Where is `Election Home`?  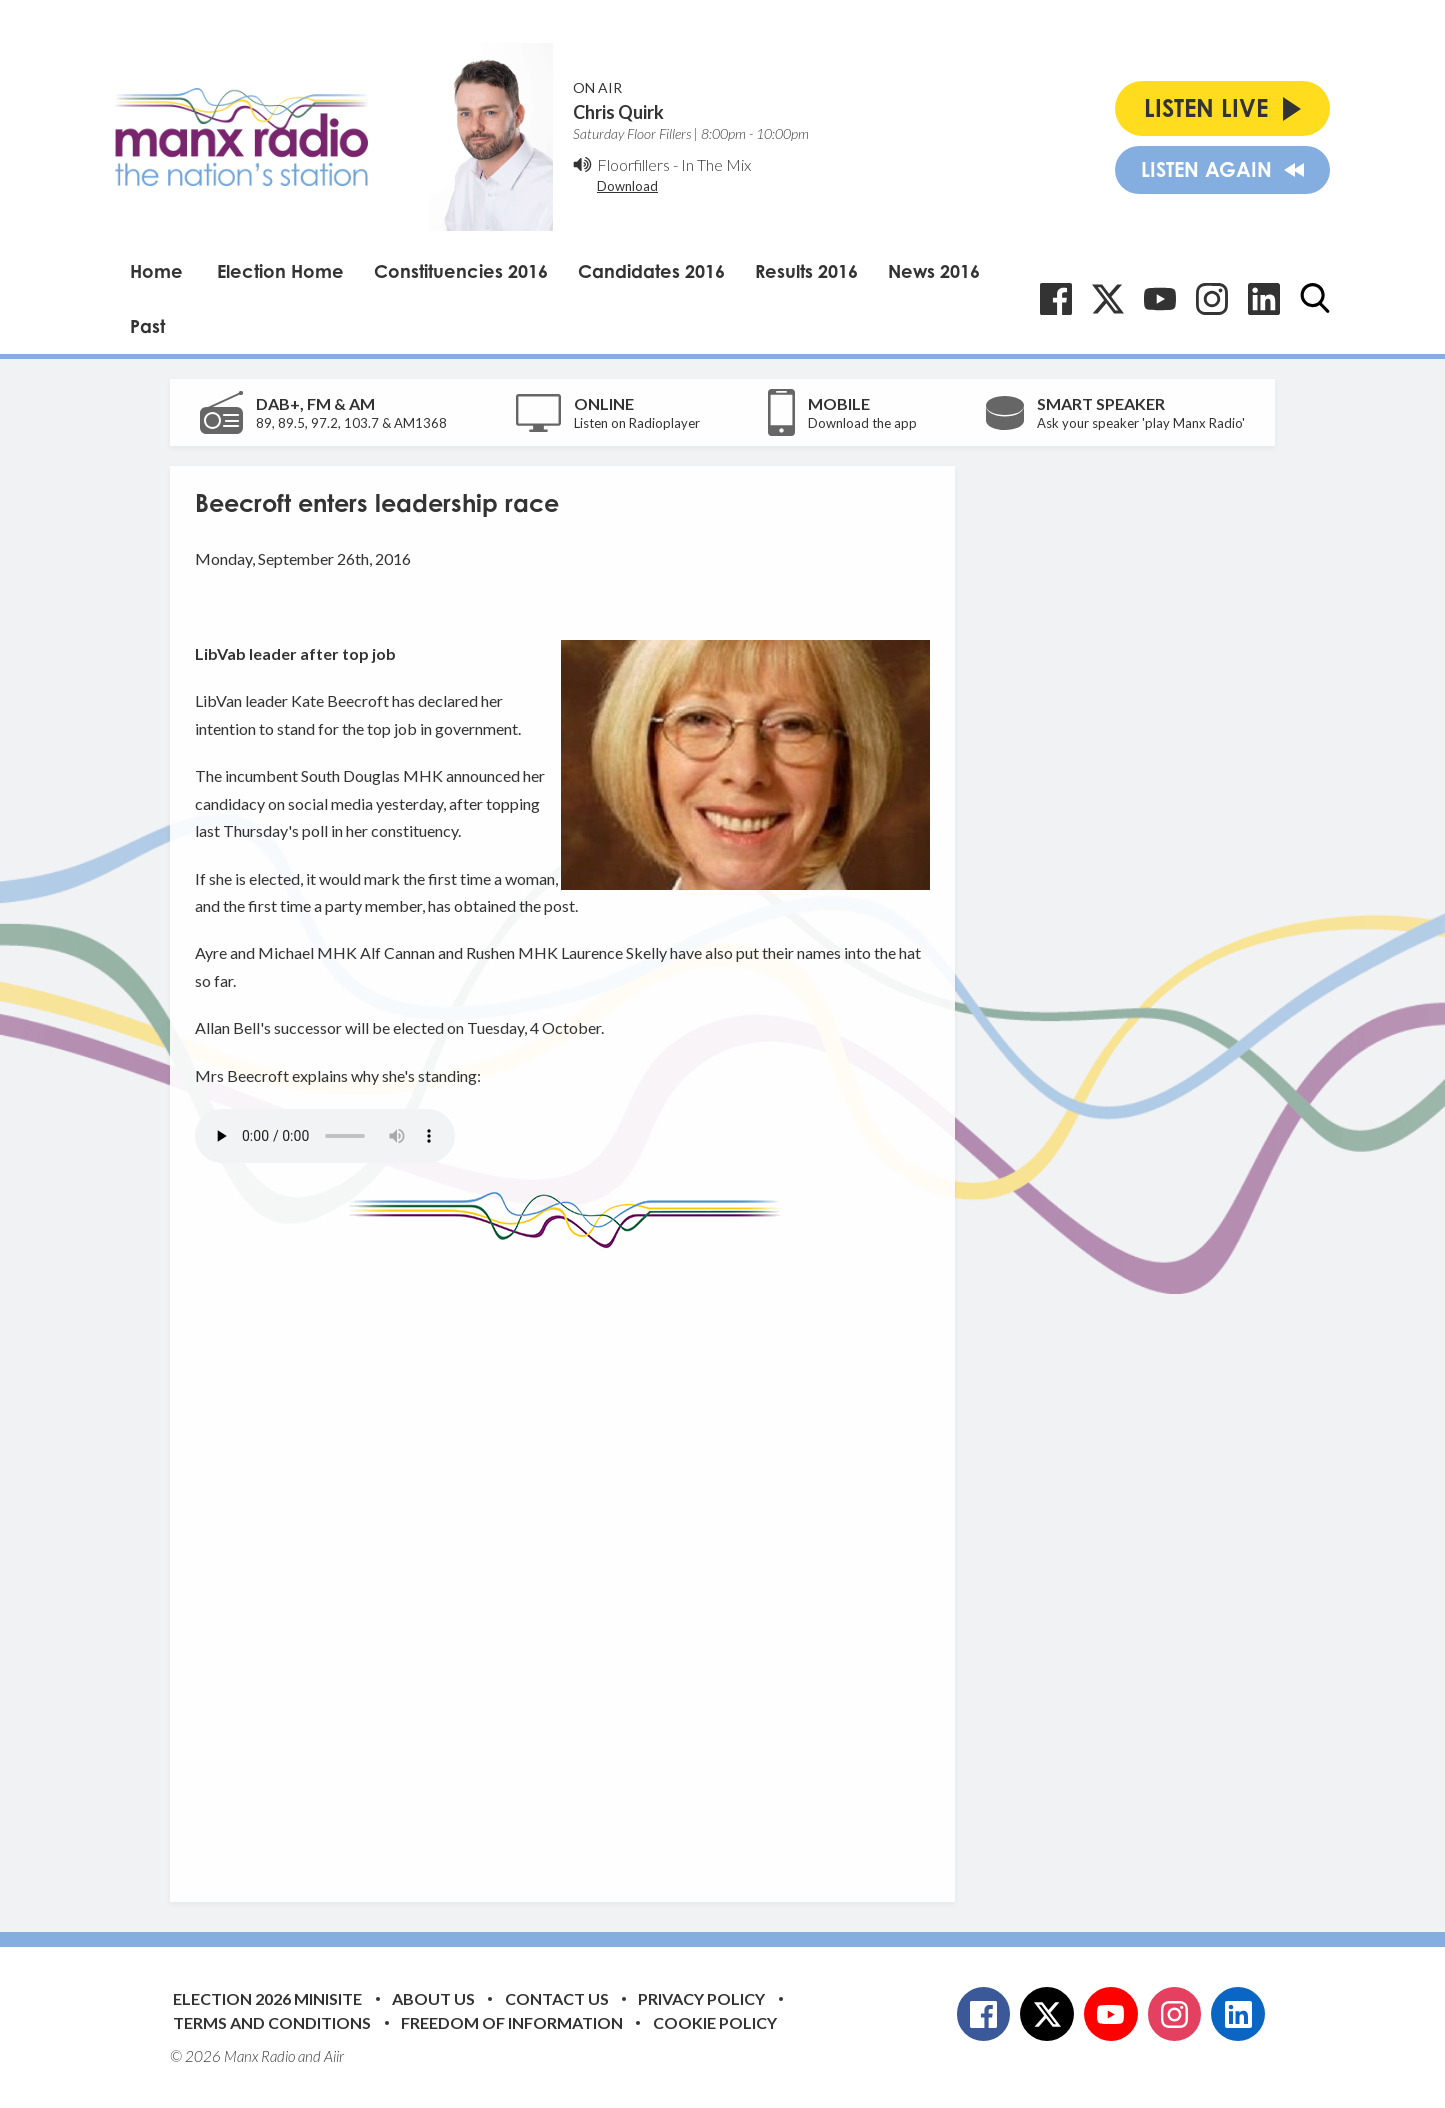 Election Home is located at coordinates (280, 271).